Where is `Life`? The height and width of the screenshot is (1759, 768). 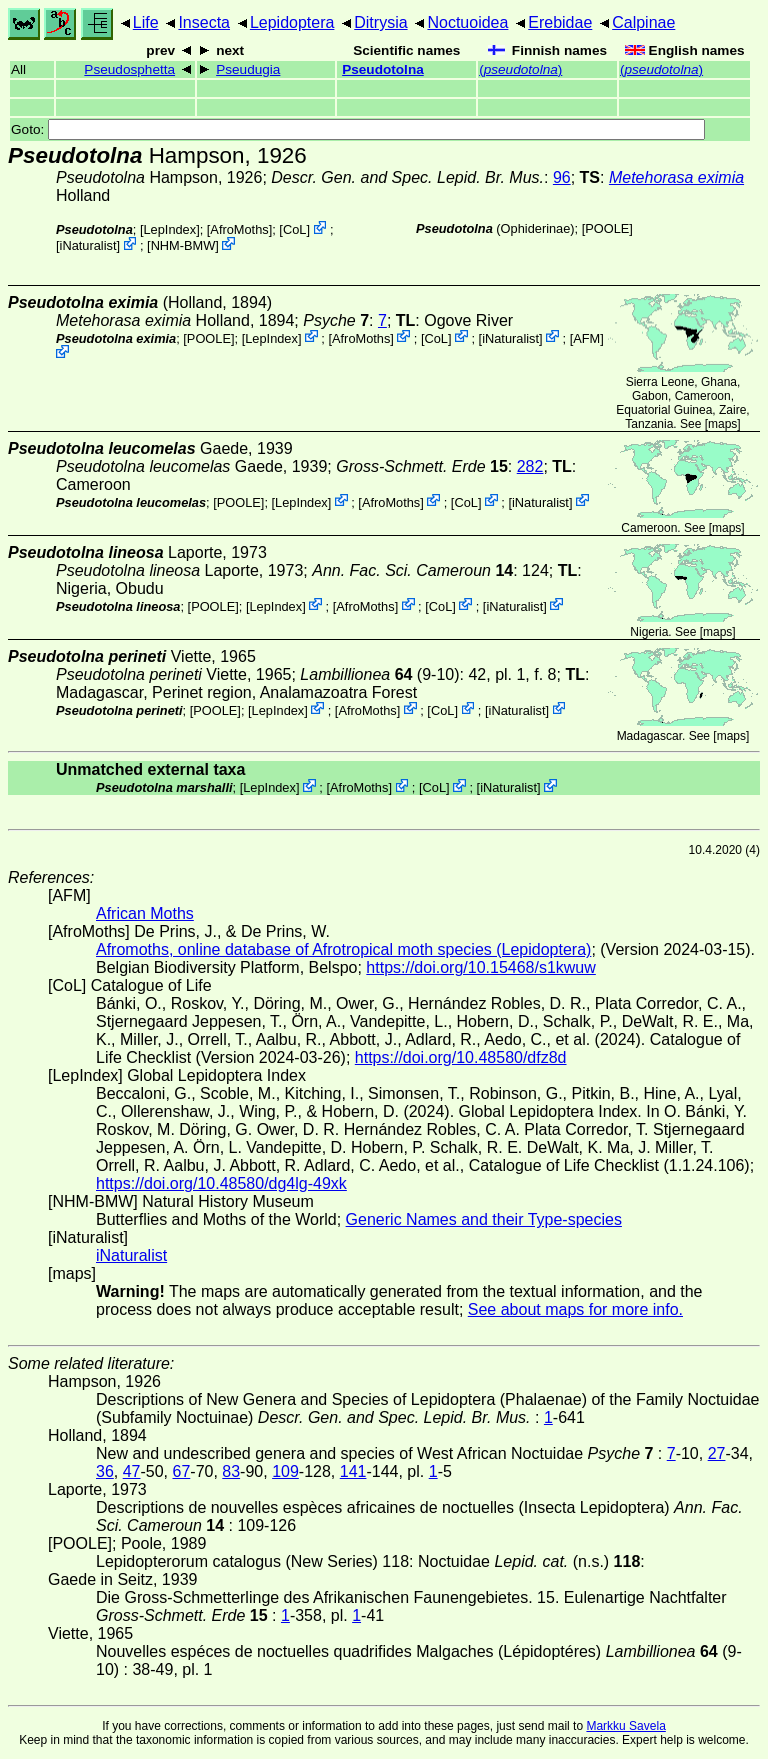 Life is located at coordinates (146, 22).